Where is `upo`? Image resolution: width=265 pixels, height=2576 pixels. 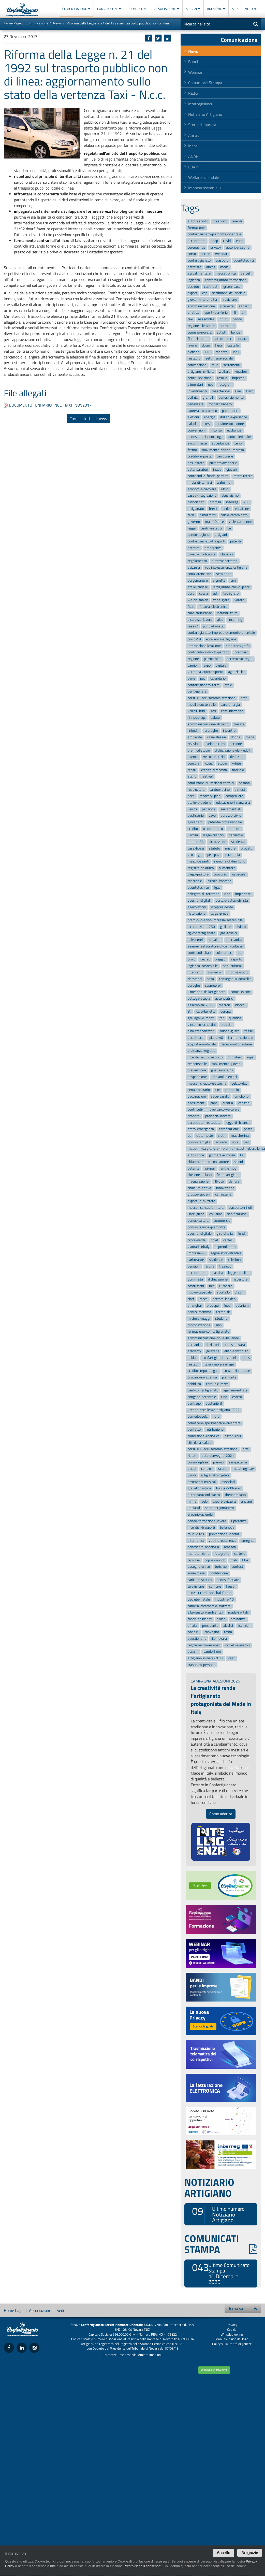 upo is located at coordinates (210, 384).